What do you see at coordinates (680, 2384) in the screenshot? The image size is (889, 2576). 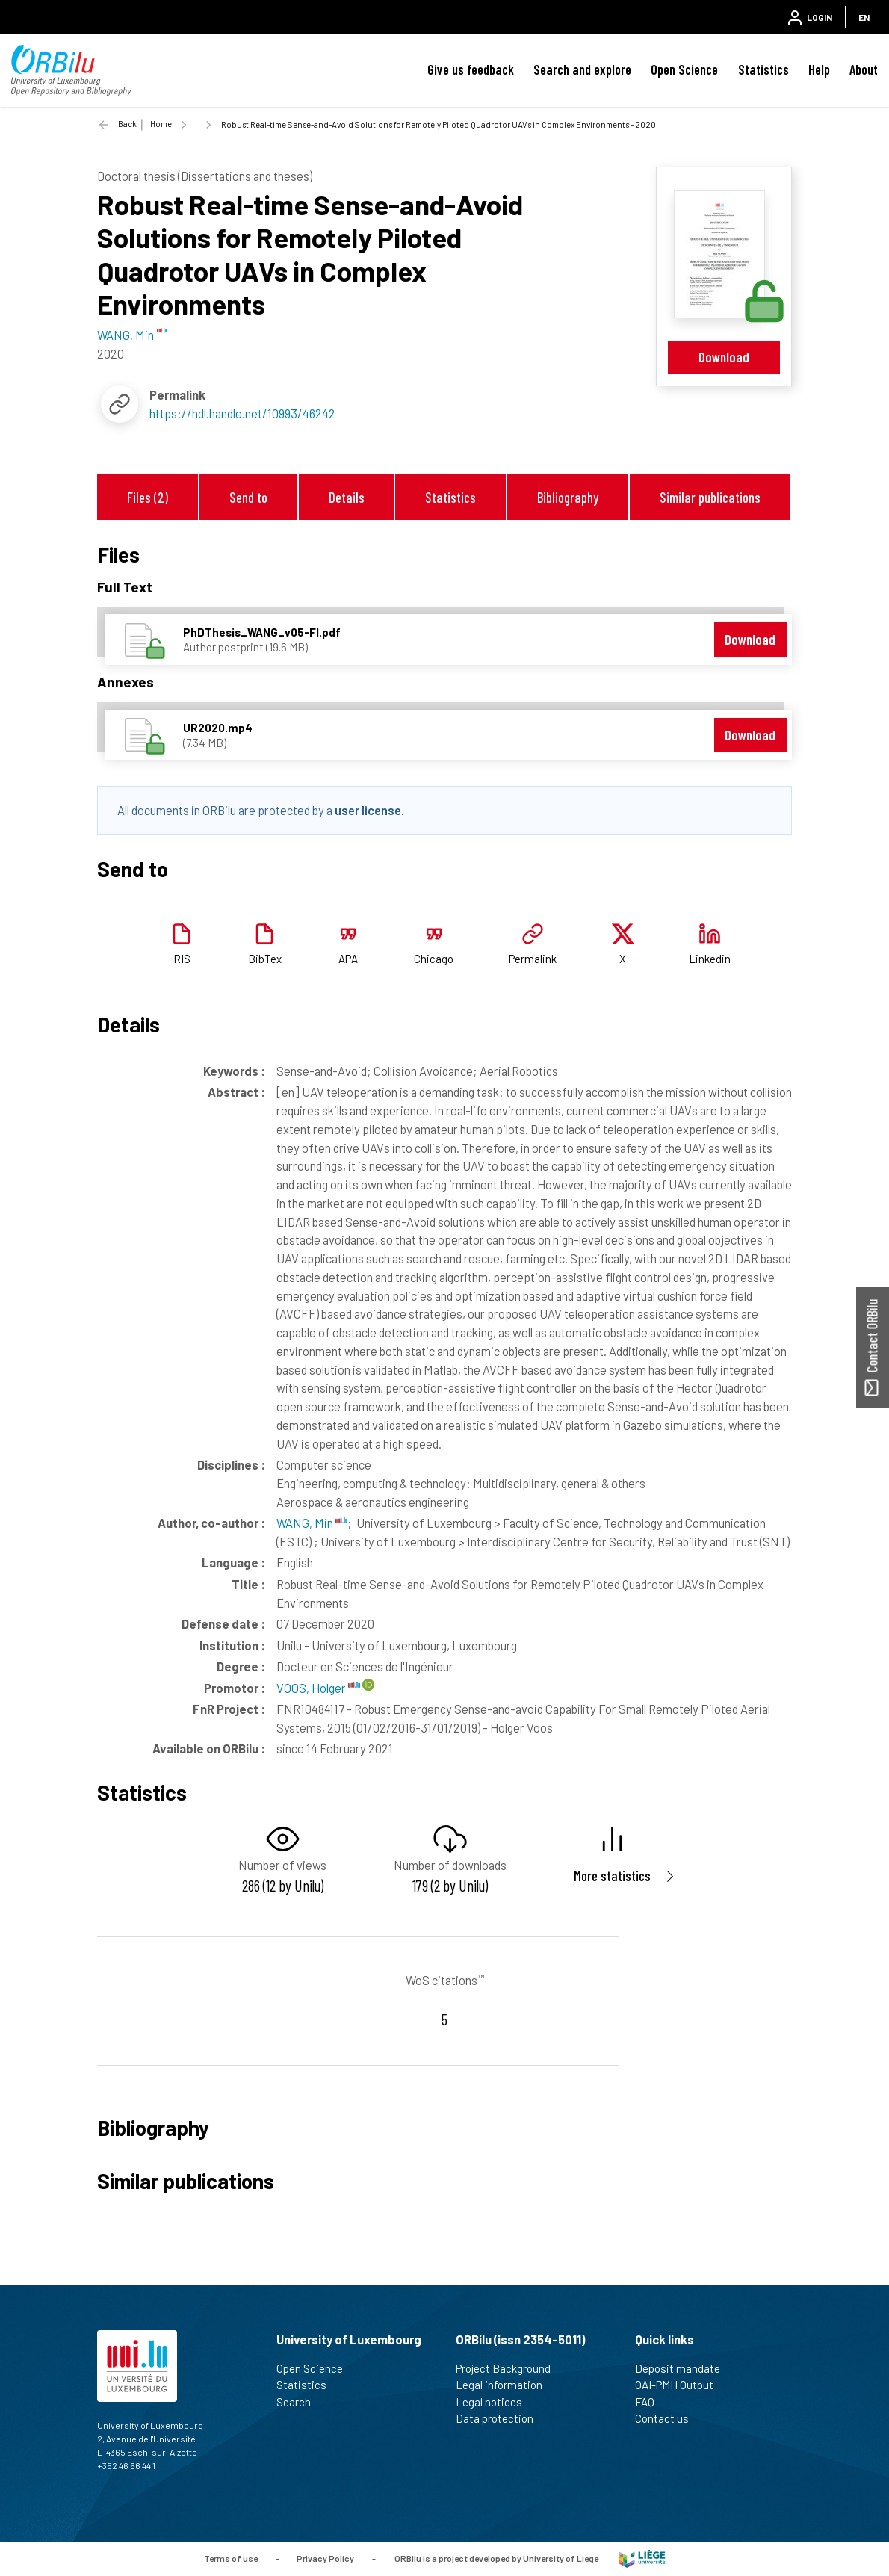 I see `OAI-PMH Output` at bounding box center [680, 2384].